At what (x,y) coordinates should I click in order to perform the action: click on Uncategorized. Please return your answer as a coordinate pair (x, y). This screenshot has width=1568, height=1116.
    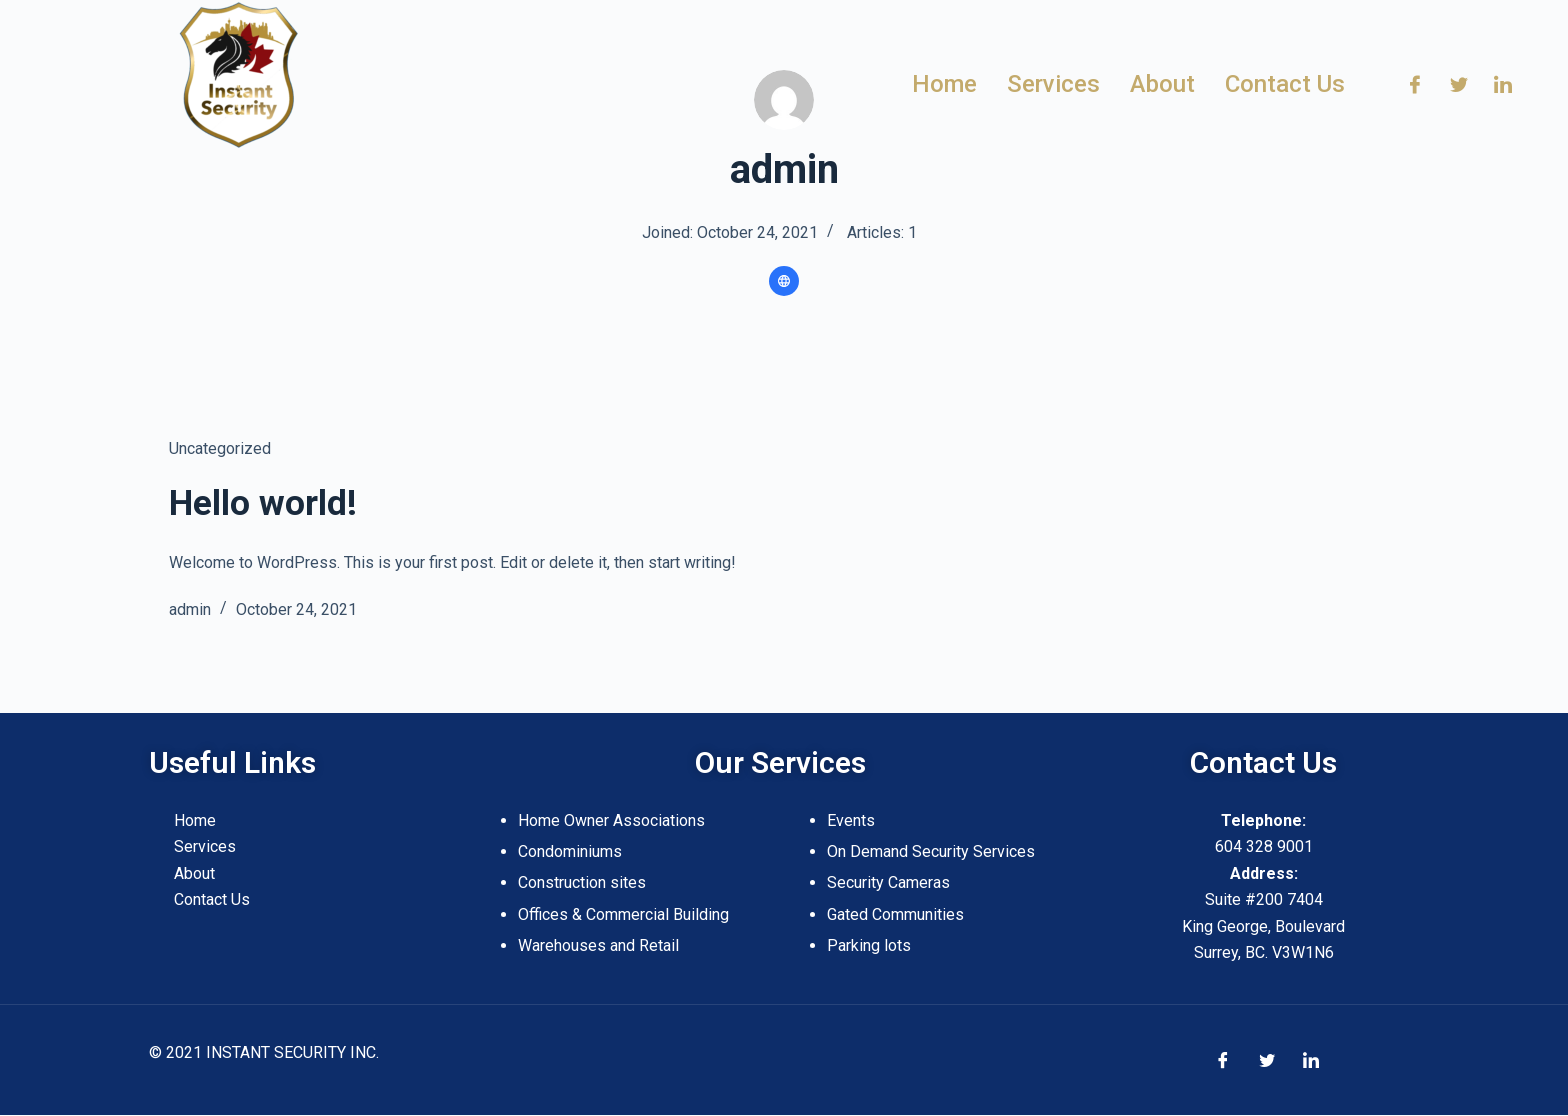
    Looking at the image, I should click on (220, 448).